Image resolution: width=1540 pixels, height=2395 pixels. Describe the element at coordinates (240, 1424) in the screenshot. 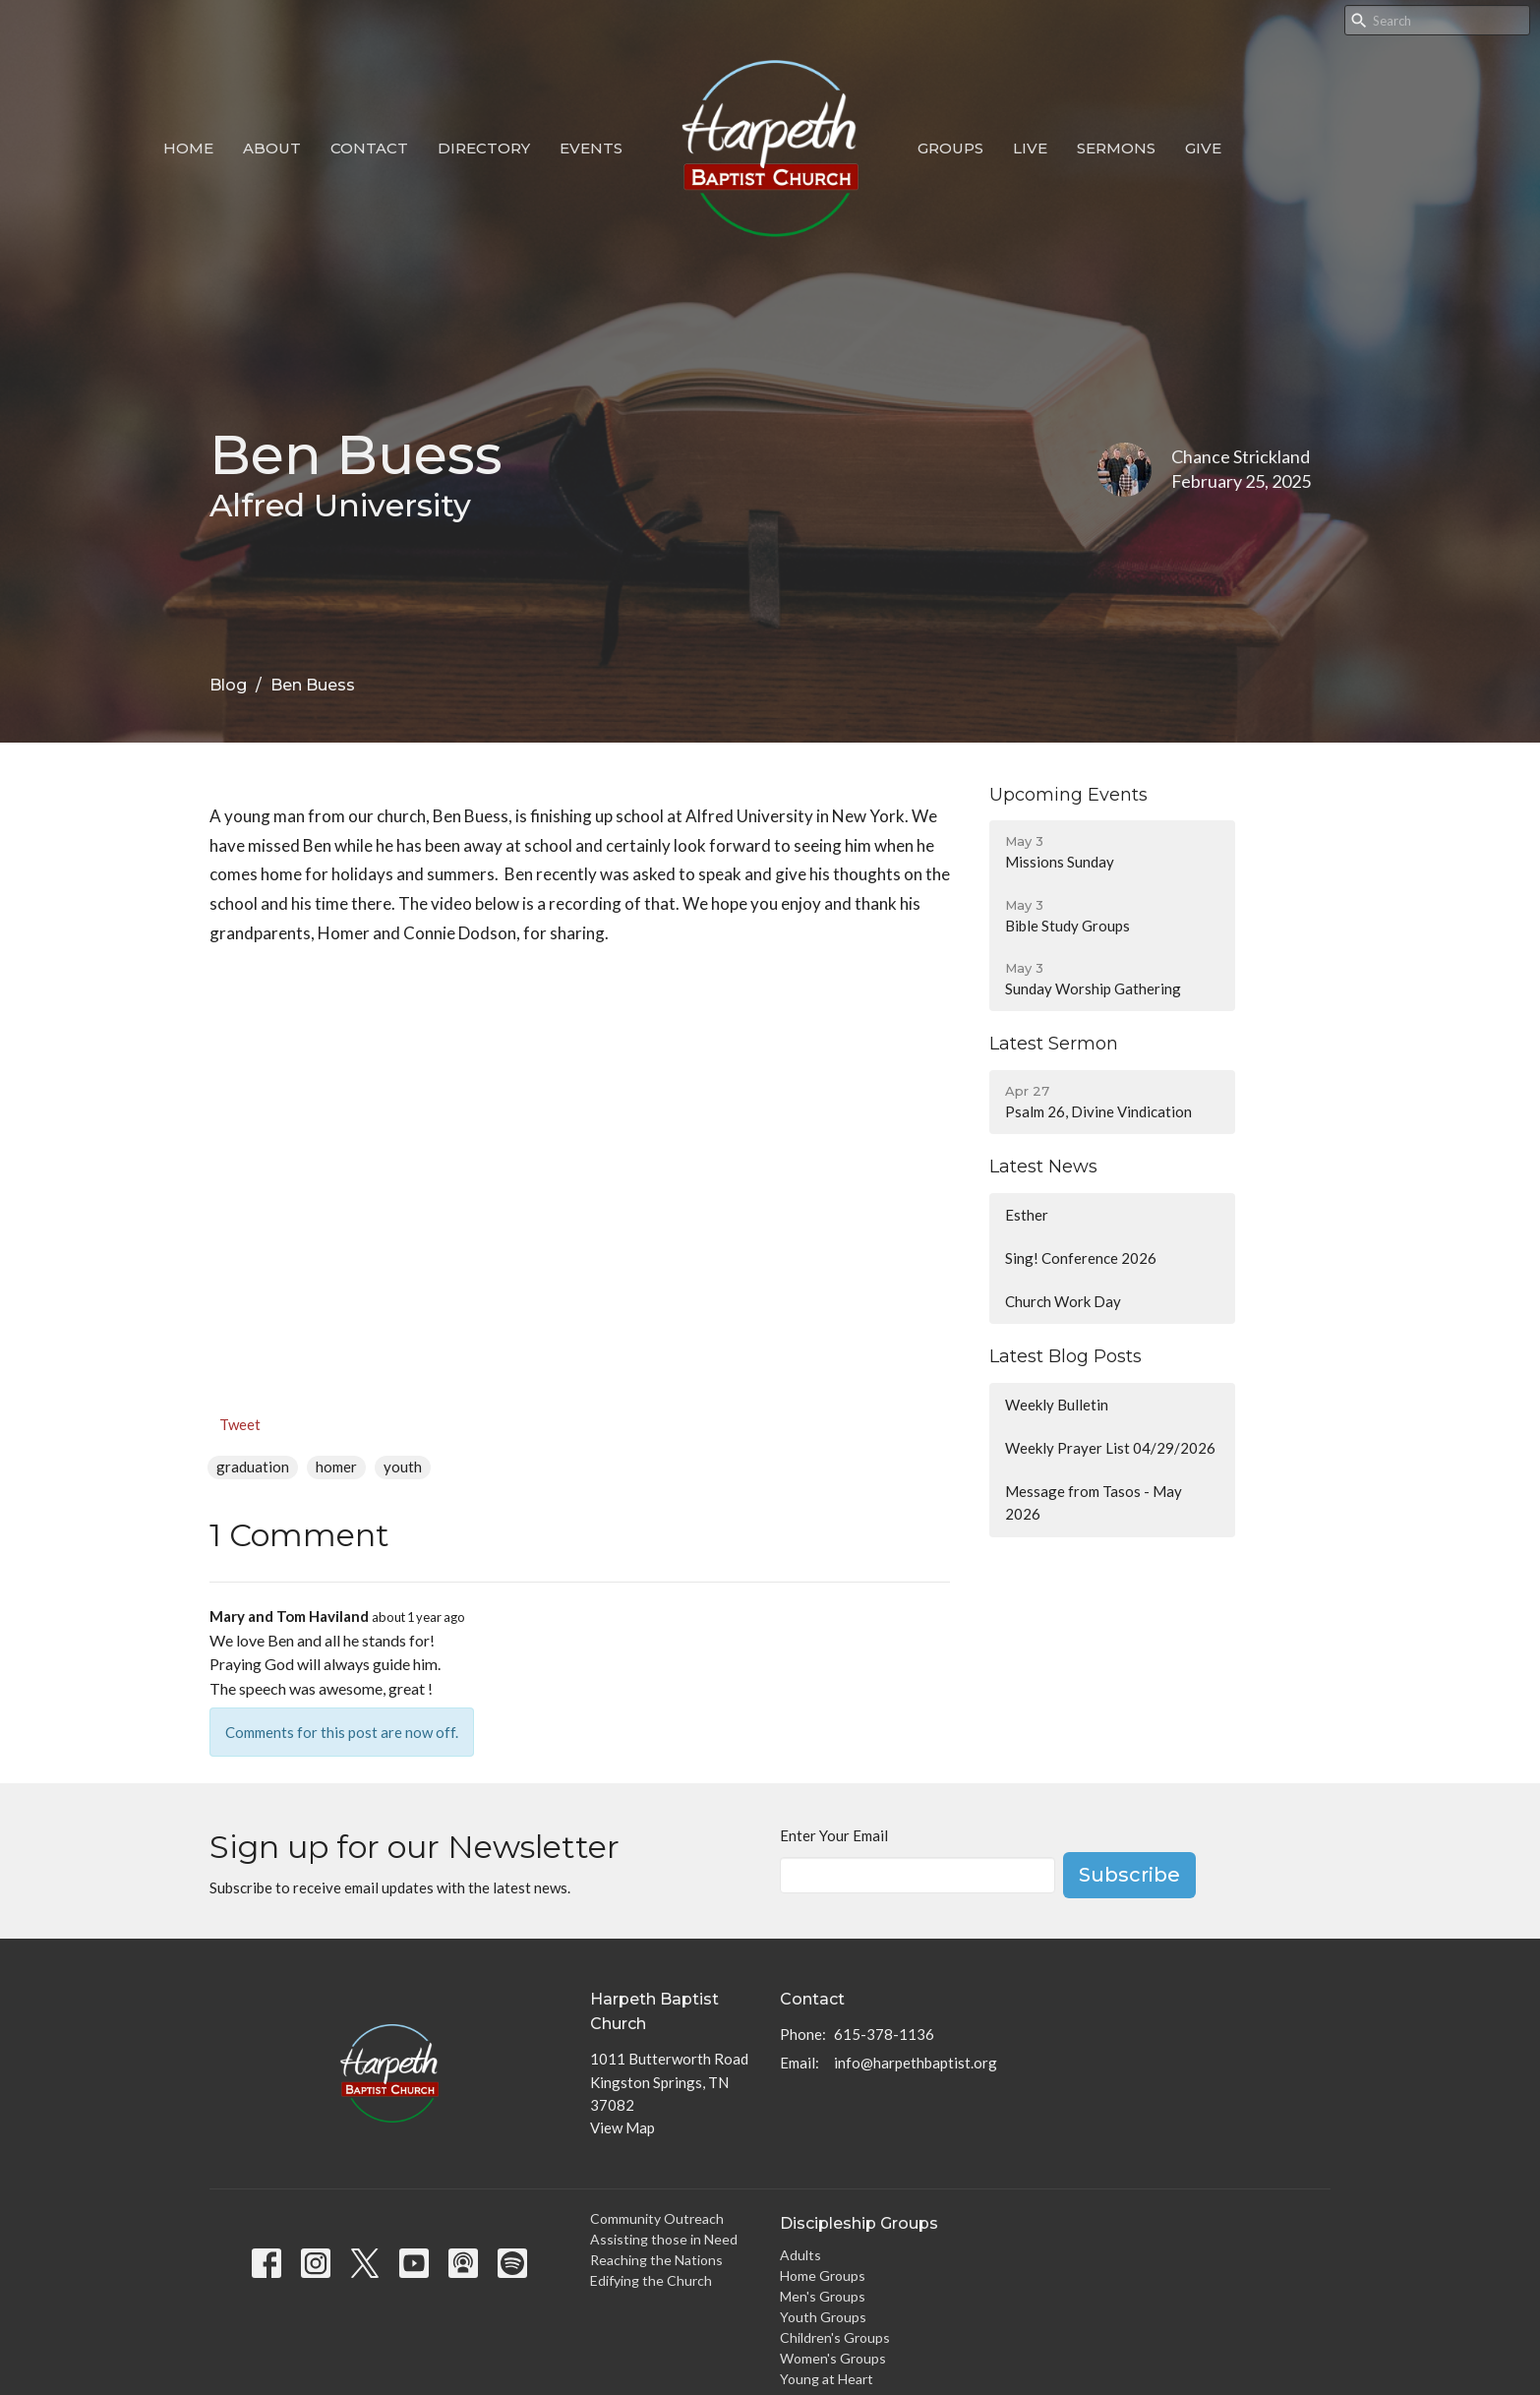

I see `Tweet` at that location.